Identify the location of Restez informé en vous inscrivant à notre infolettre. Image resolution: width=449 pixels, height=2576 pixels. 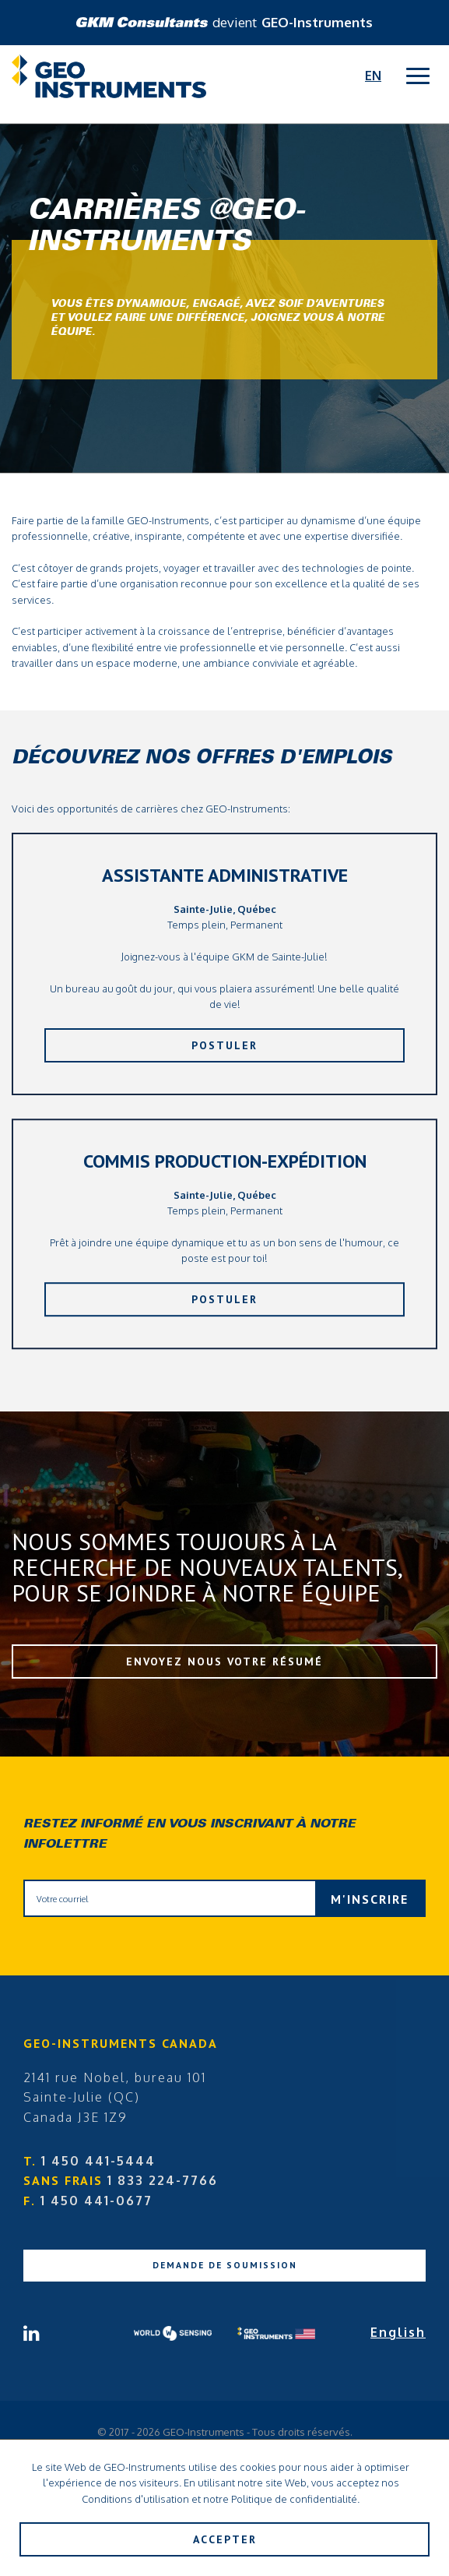
(189, 1834).